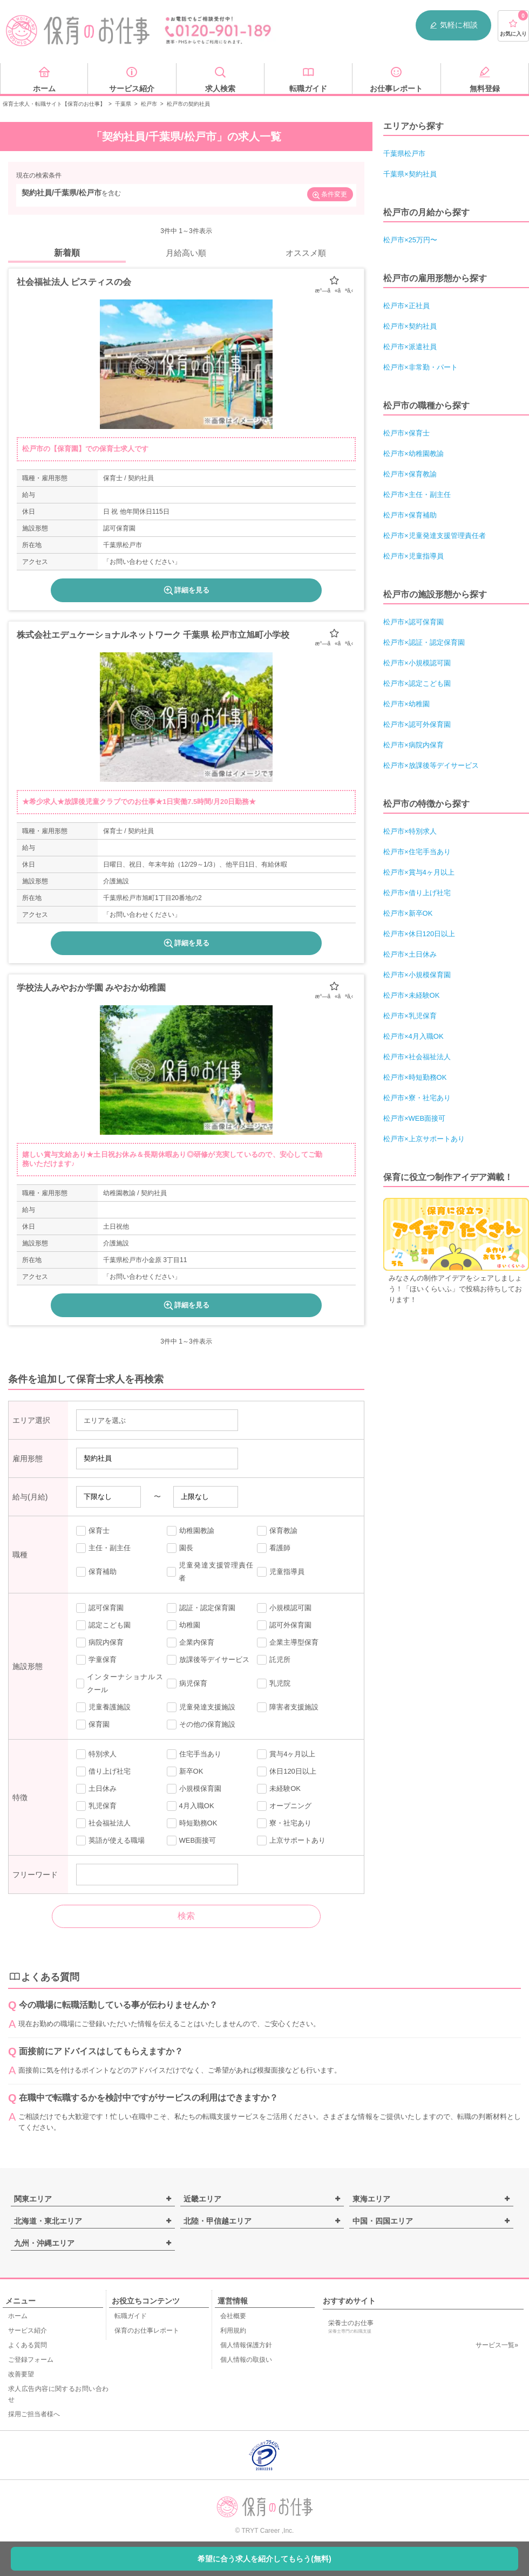 The width and height of the screenshot is (529, 2576). Describe the element at coordinates (413, 622) in the screenshot. I see `松戸市×認可保育園` at that location.